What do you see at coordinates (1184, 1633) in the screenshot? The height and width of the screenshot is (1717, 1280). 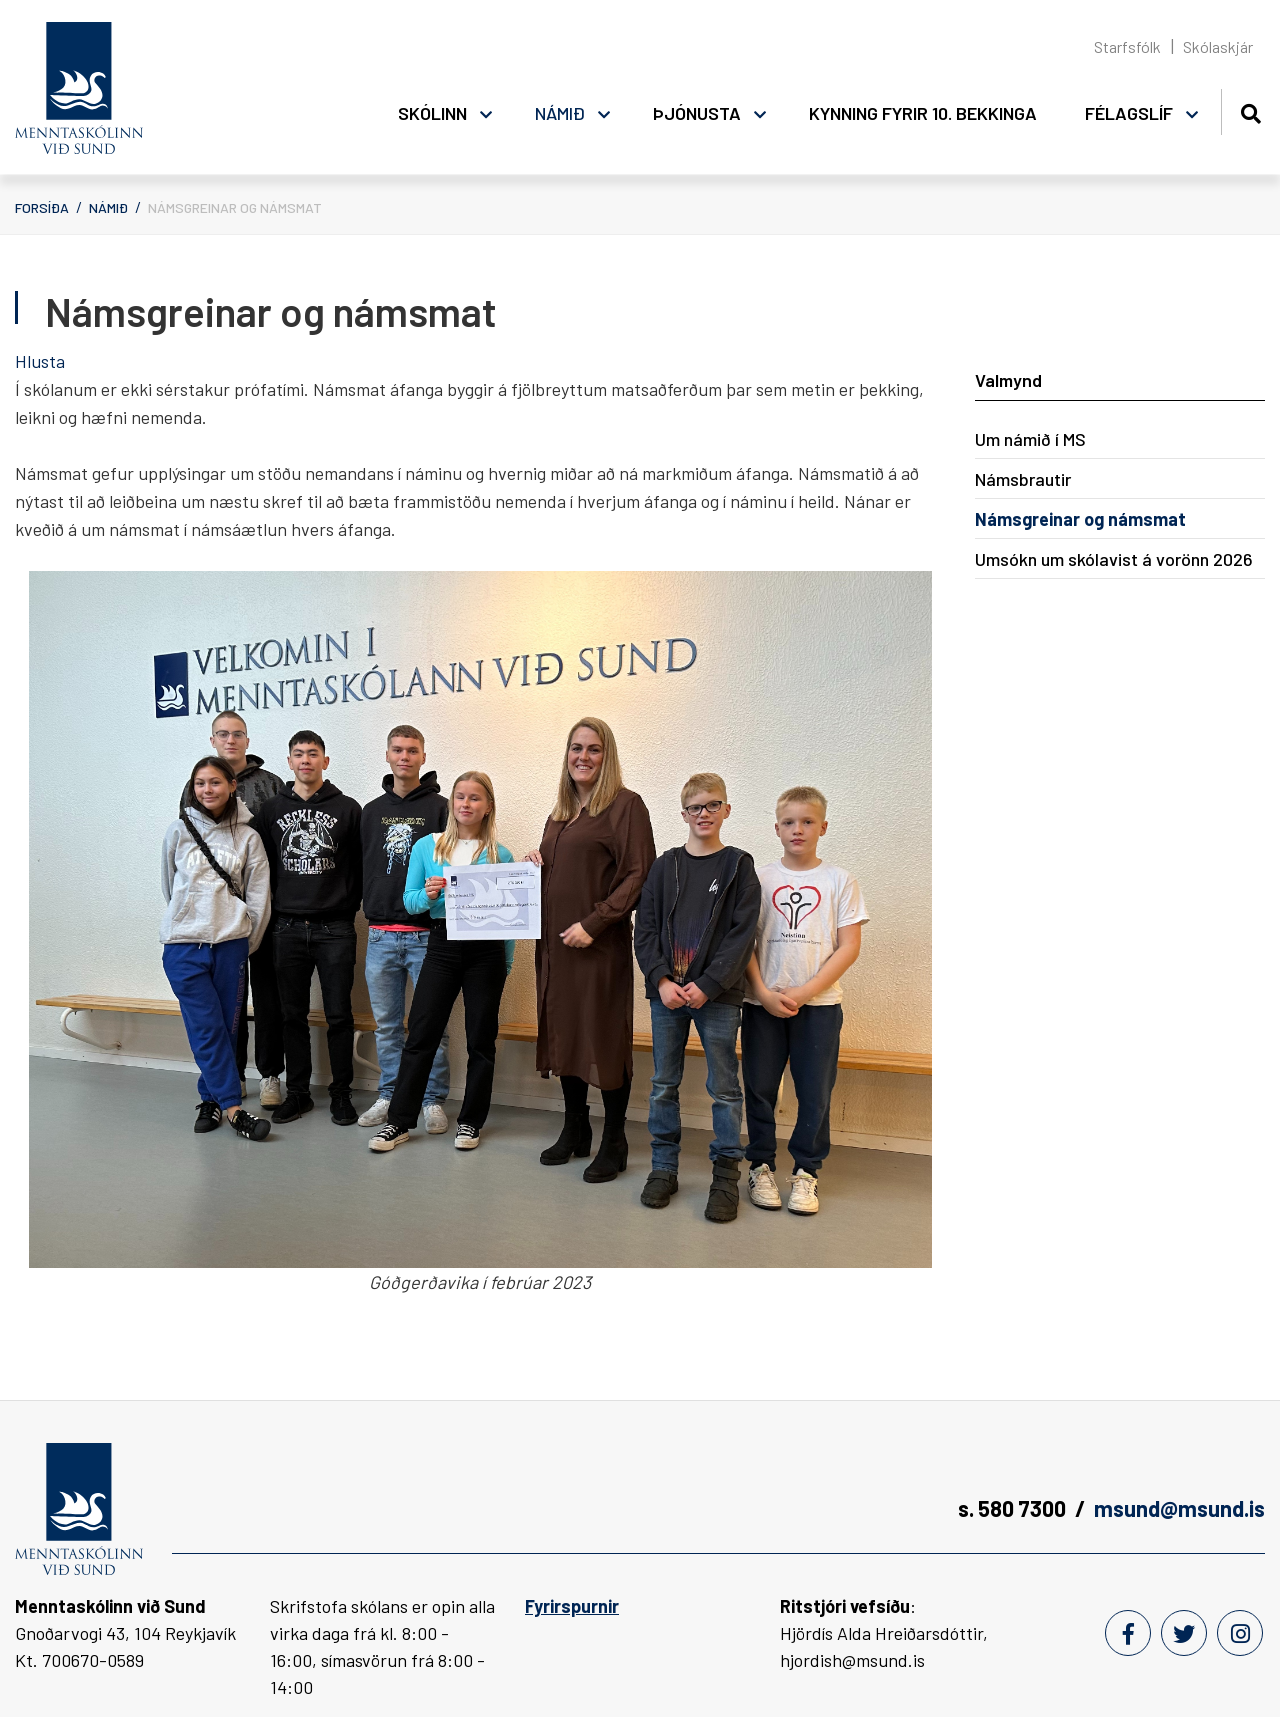 I see `[Twitter]` at bounding box center [1184, 1633].